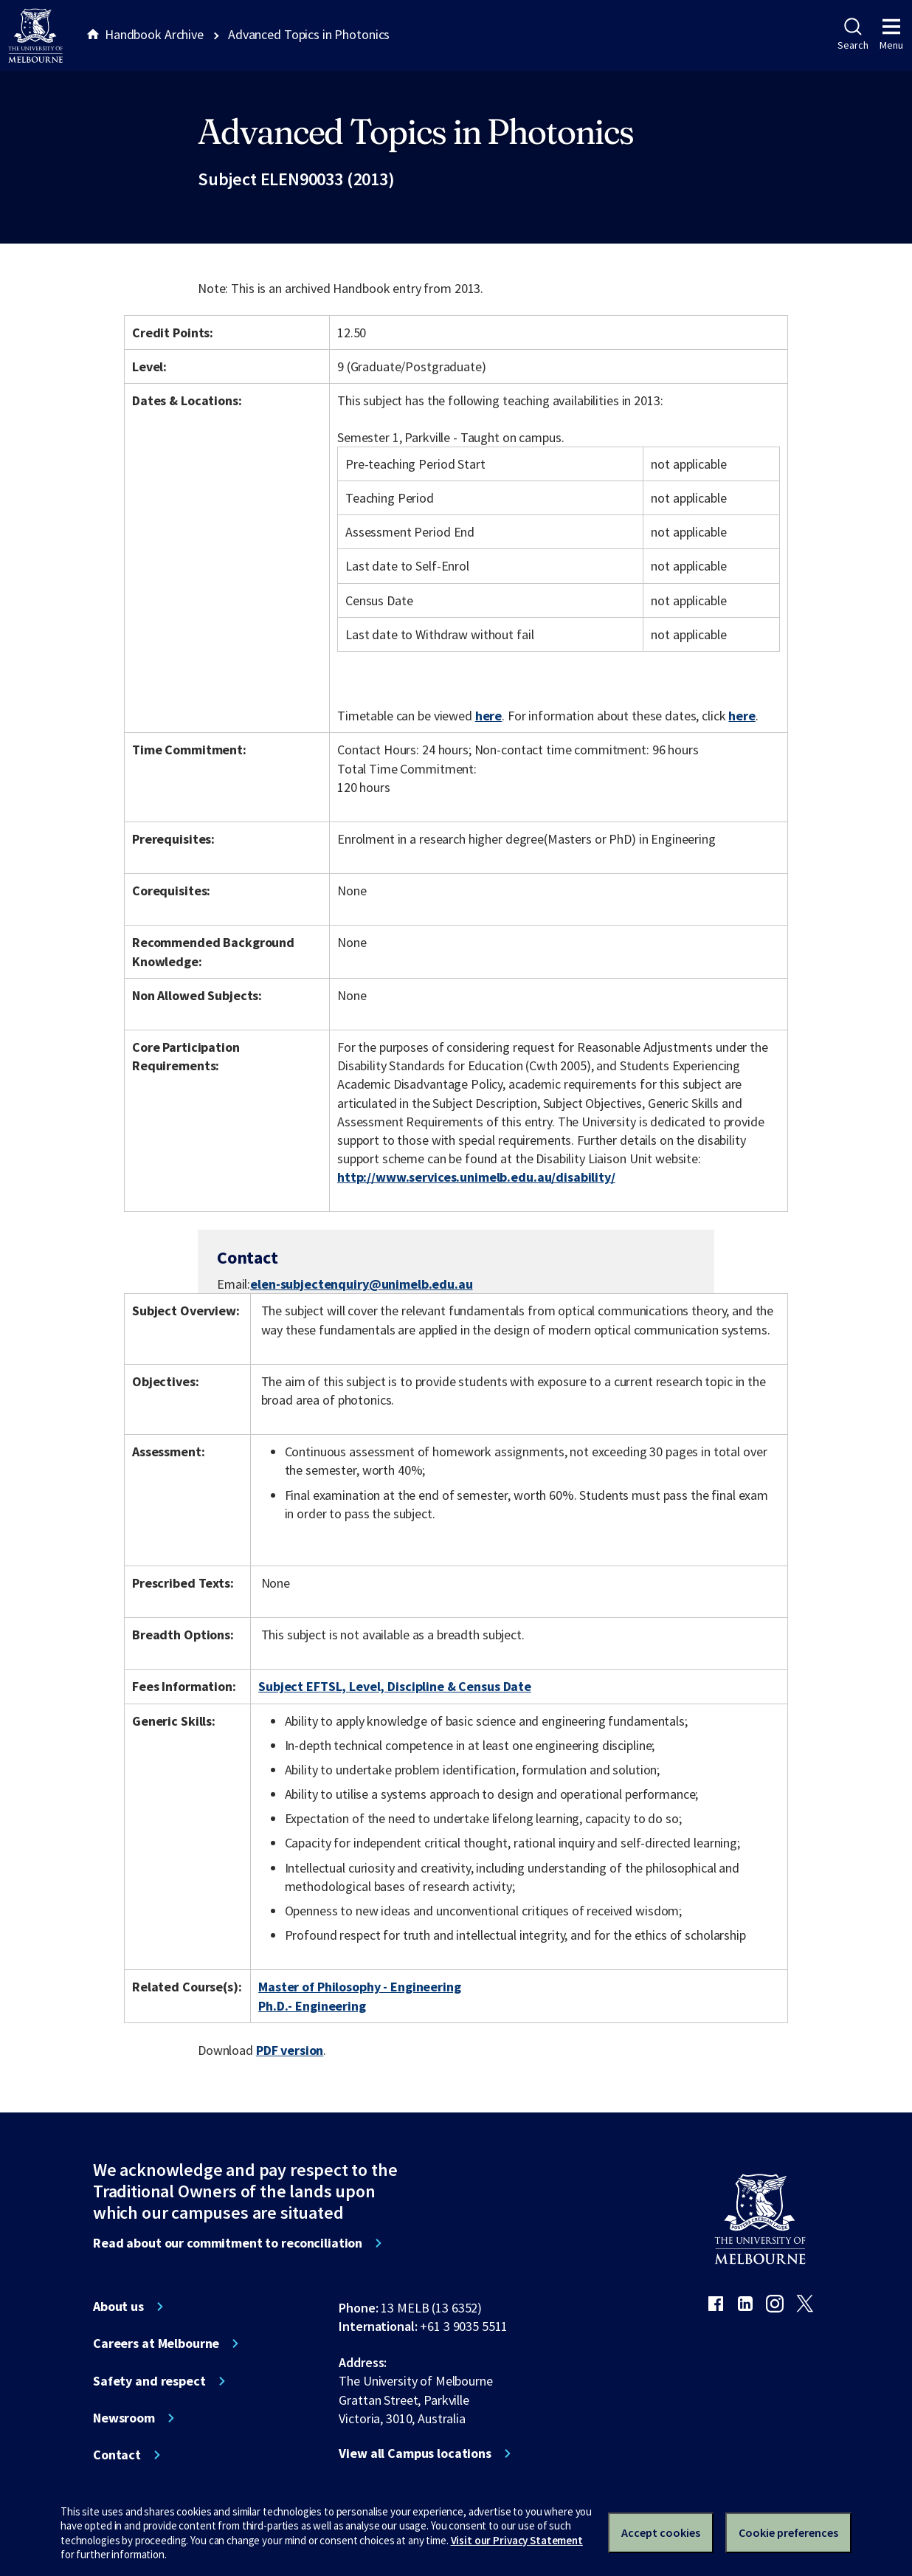  Describe the element at coordinates (394, 1686) in the screenshot. I see `Subject EFTSL, Level, Discipline & Census Date` at that location.